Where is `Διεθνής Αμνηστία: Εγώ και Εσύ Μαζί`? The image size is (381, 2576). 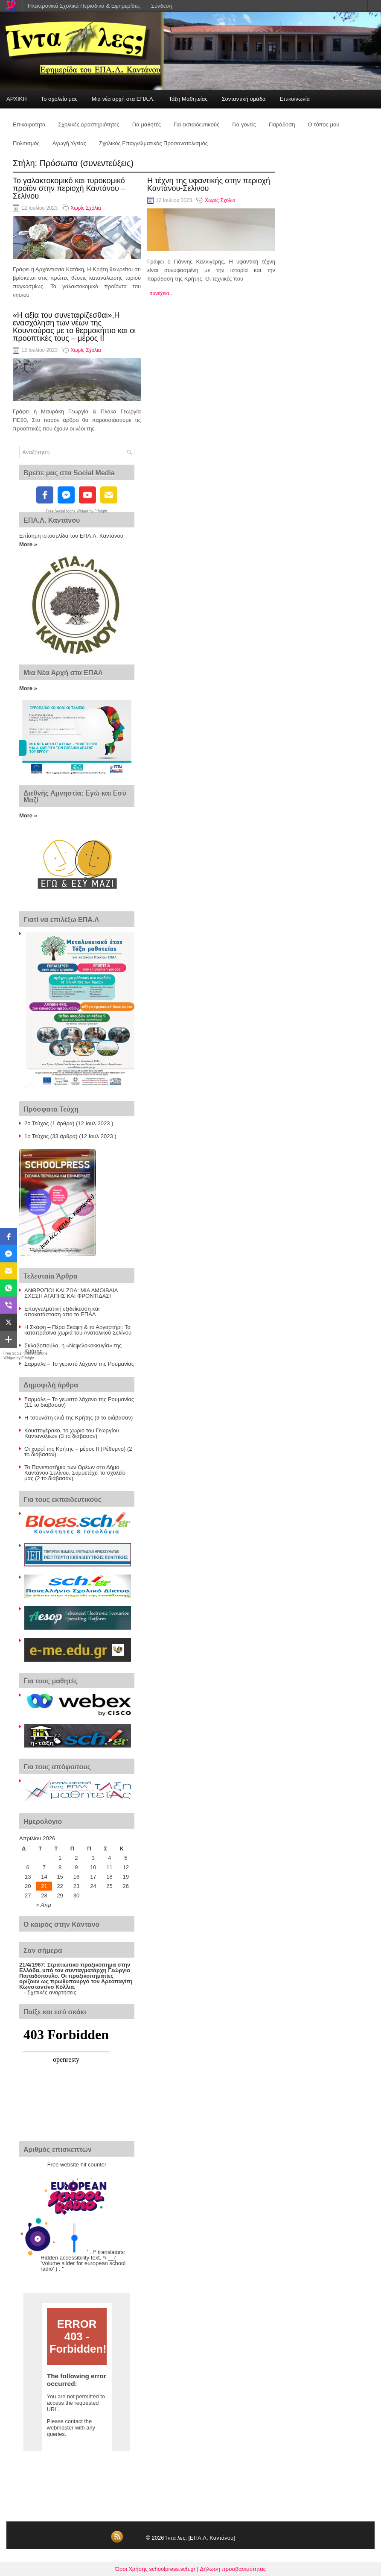 Διεθνής Αμνηστία: Εγώ και Εσύ Μαζί is located at coordinates (74, 797).